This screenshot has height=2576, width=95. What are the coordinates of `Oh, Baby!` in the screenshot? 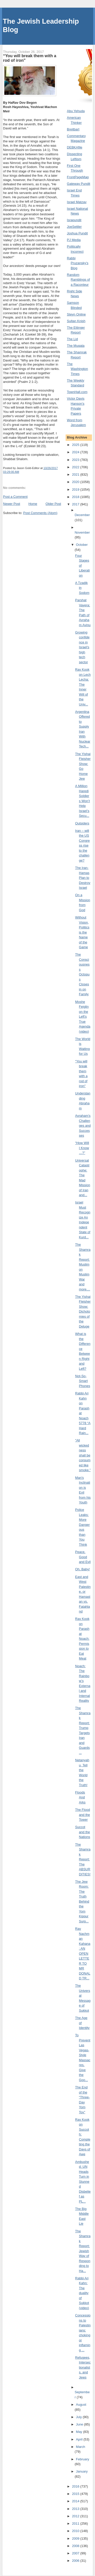 It's located at (82, 1569).